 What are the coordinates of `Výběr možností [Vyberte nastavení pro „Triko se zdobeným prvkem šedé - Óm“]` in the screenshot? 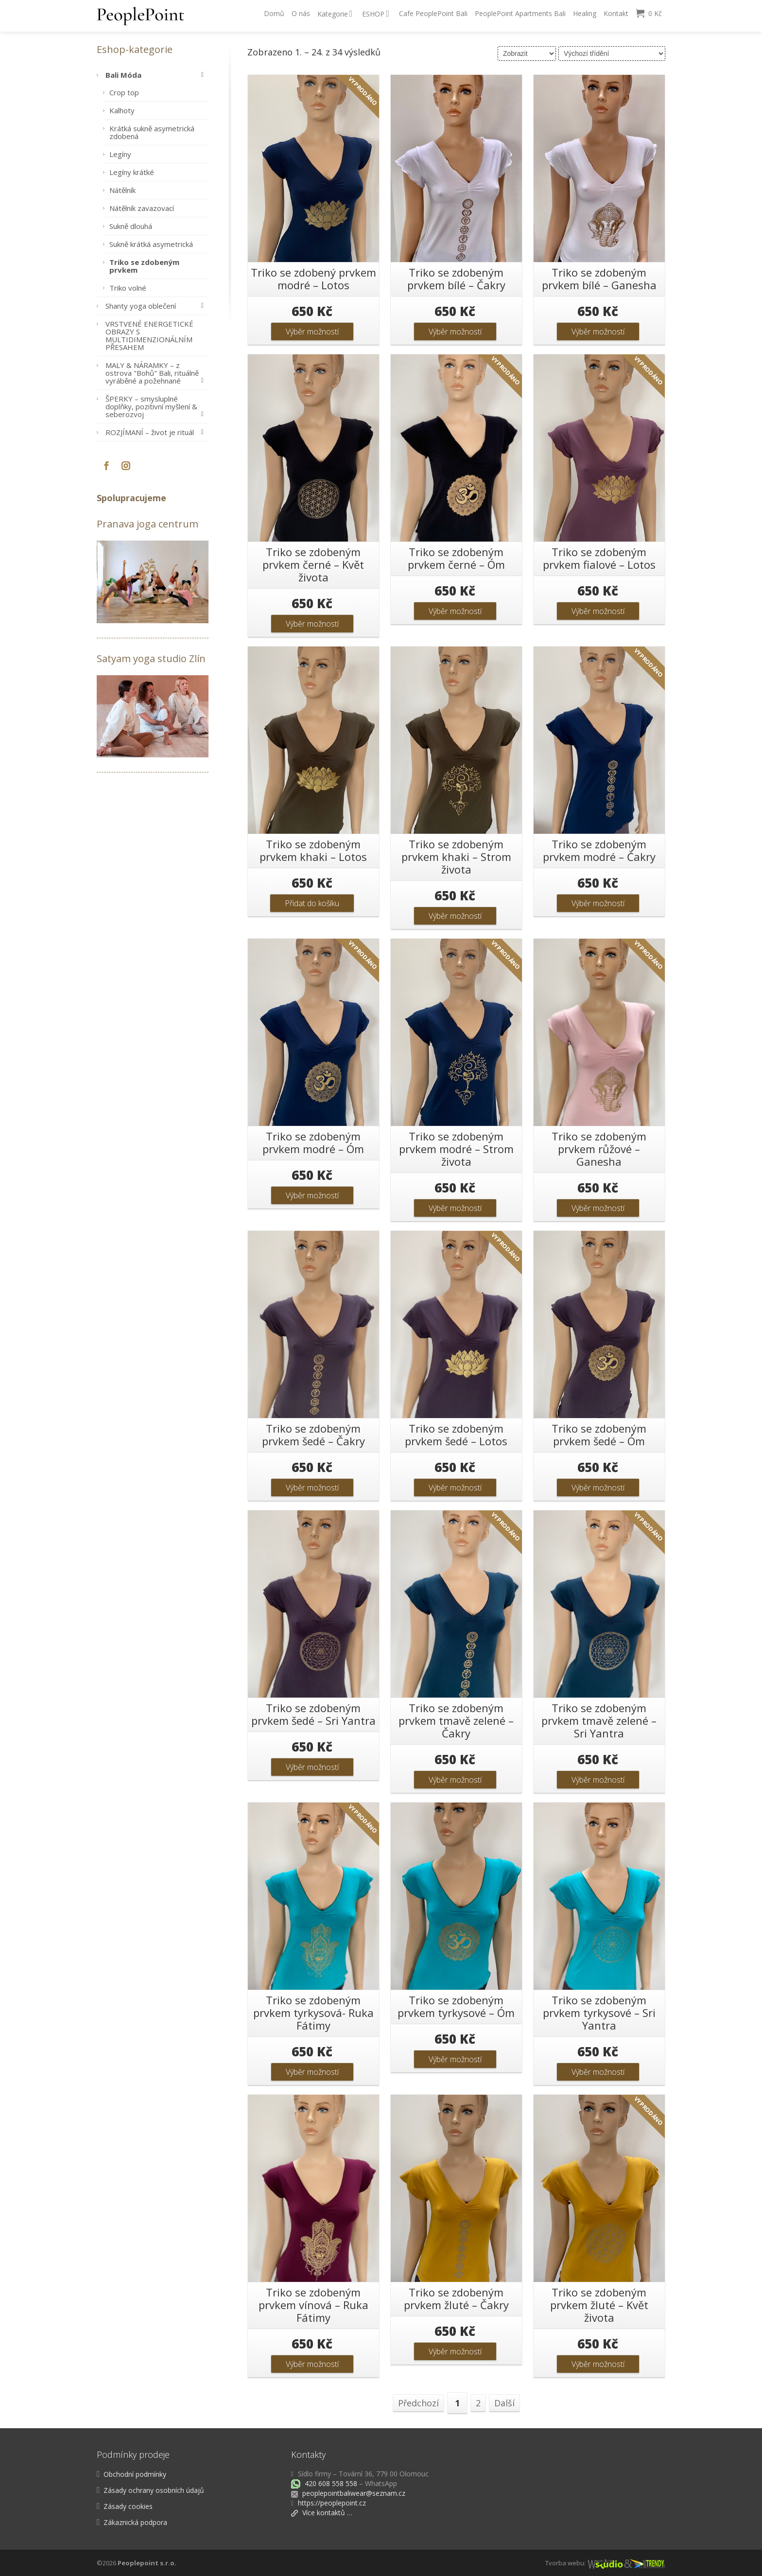 It's located at (598, 1487).